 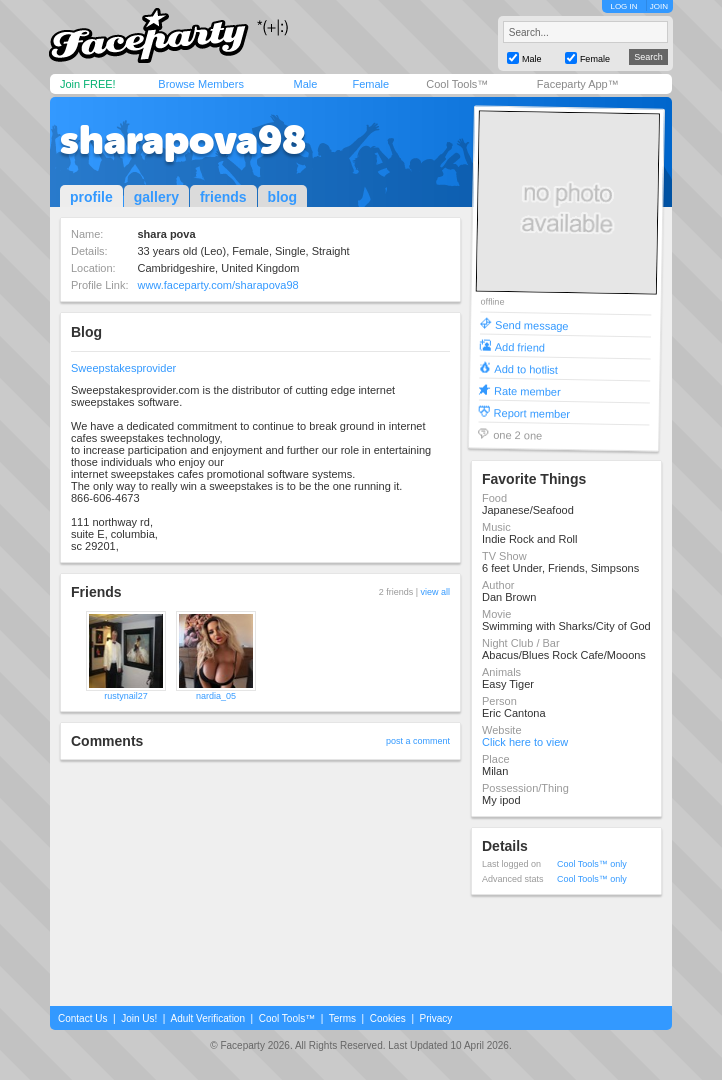 I want to click on Faceparty App™, so click(x=578, y=84).